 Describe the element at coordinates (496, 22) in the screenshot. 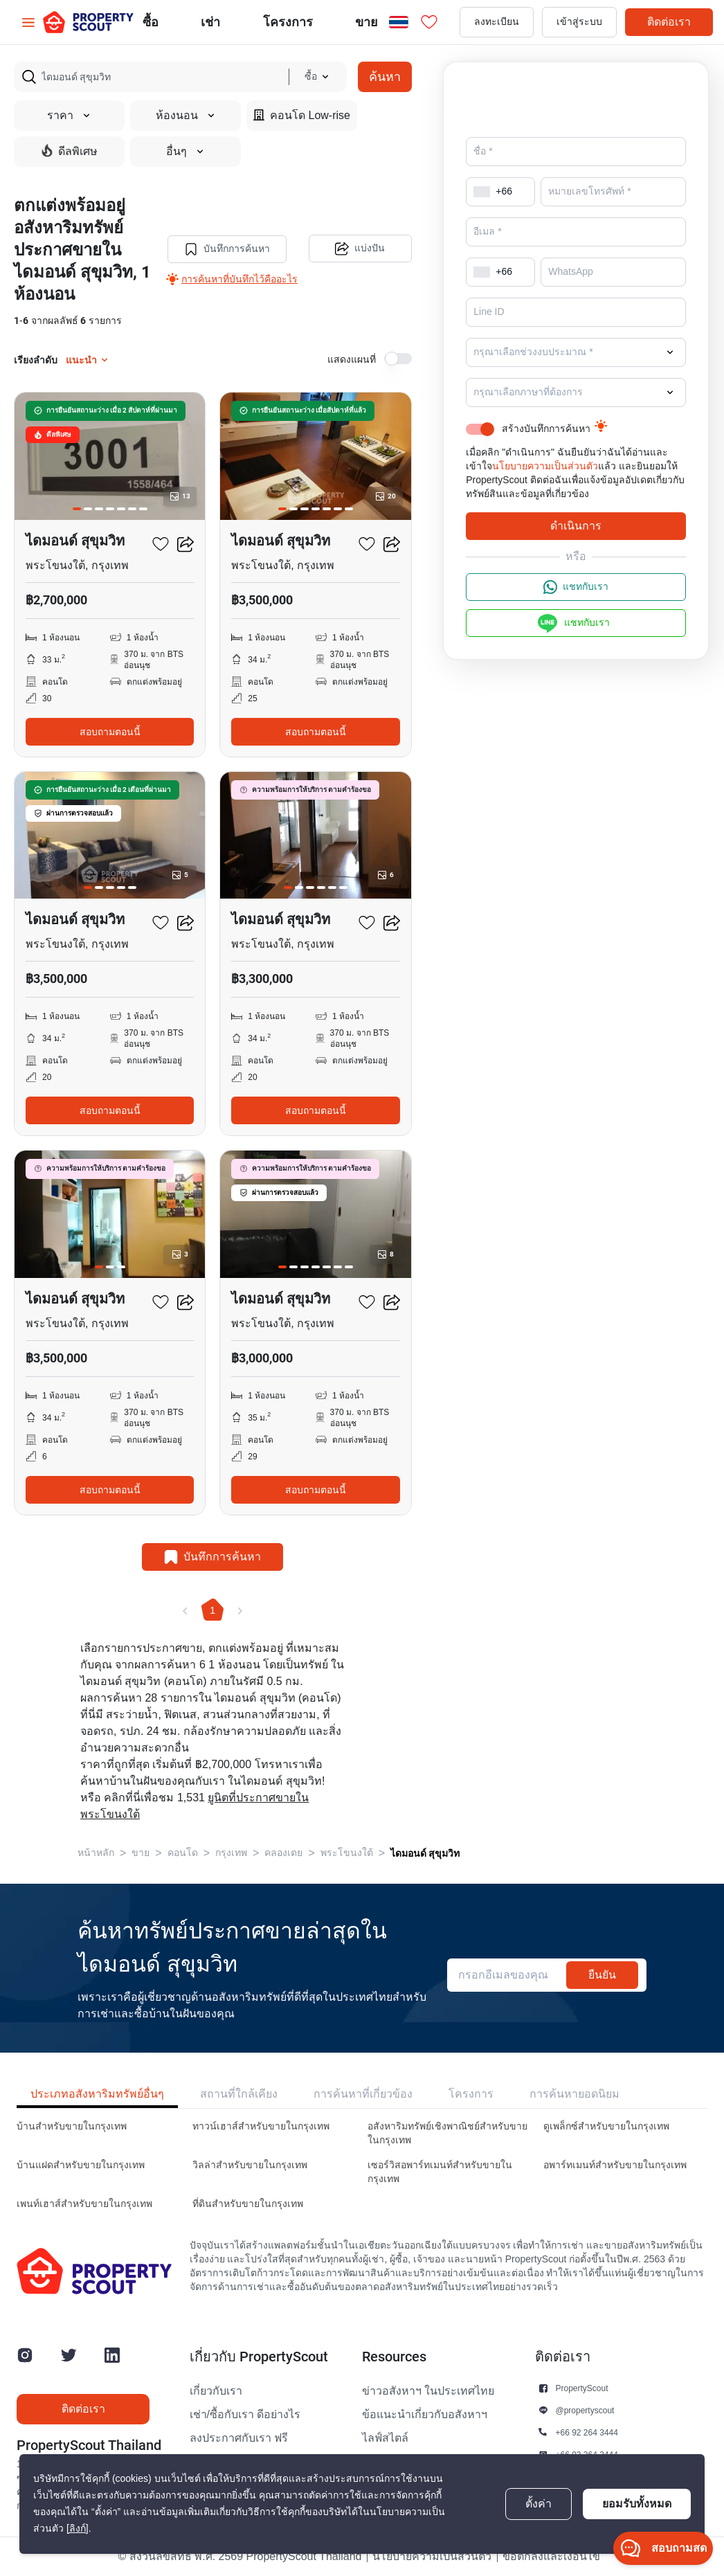

I see `ลงทะเบียน` at that location.